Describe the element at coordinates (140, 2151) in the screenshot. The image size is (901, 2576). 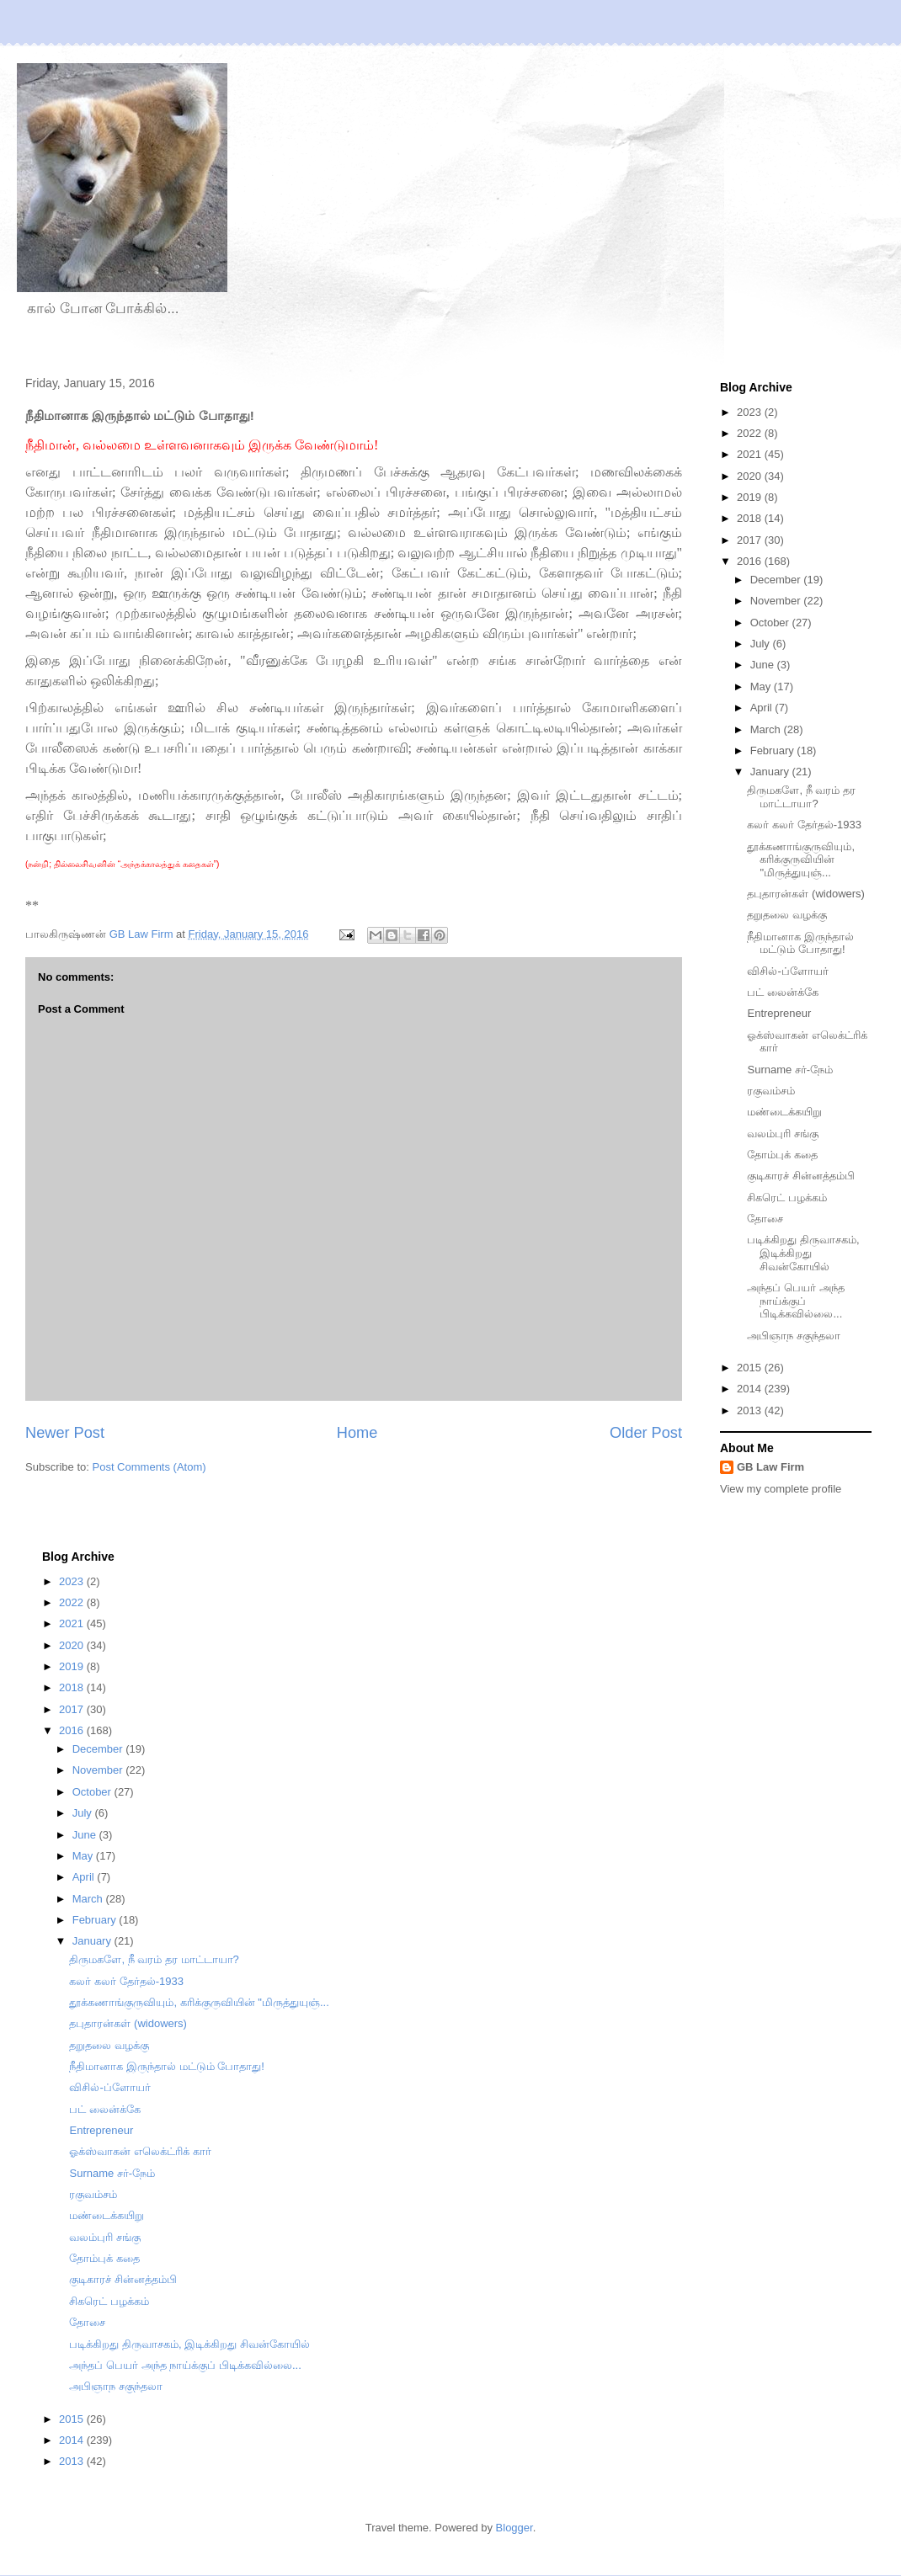
I see `ஓக்ஸ்வாகன் எலெக்ட்ரிக் கார்` at that location.